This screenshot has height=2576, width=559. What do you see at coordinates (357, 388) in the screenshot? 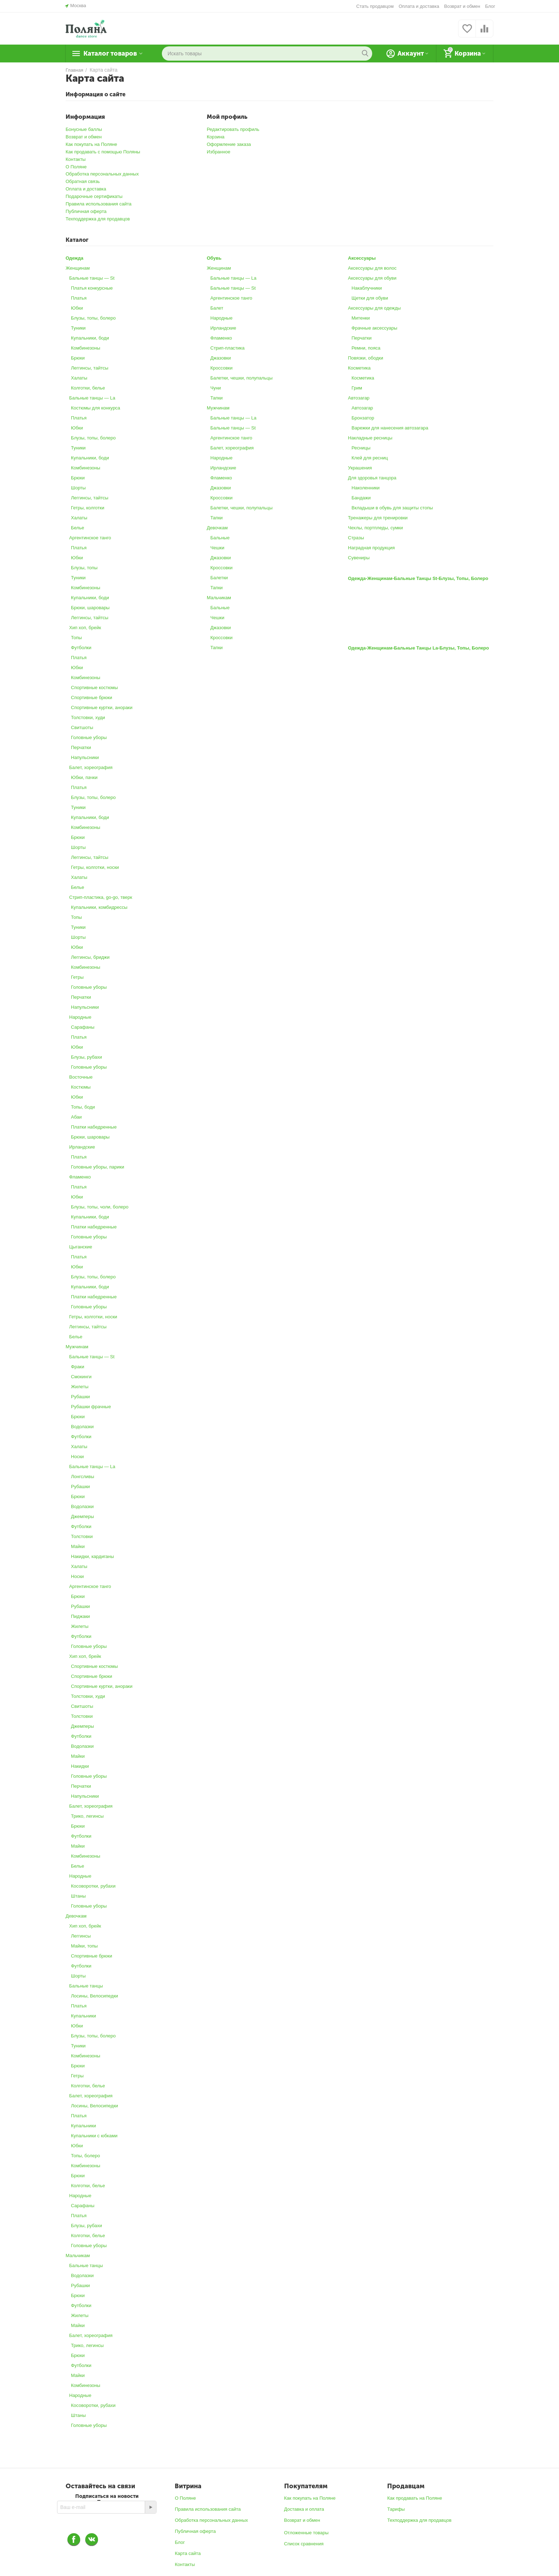
I see `Грим` at bounding box center [357, 388].